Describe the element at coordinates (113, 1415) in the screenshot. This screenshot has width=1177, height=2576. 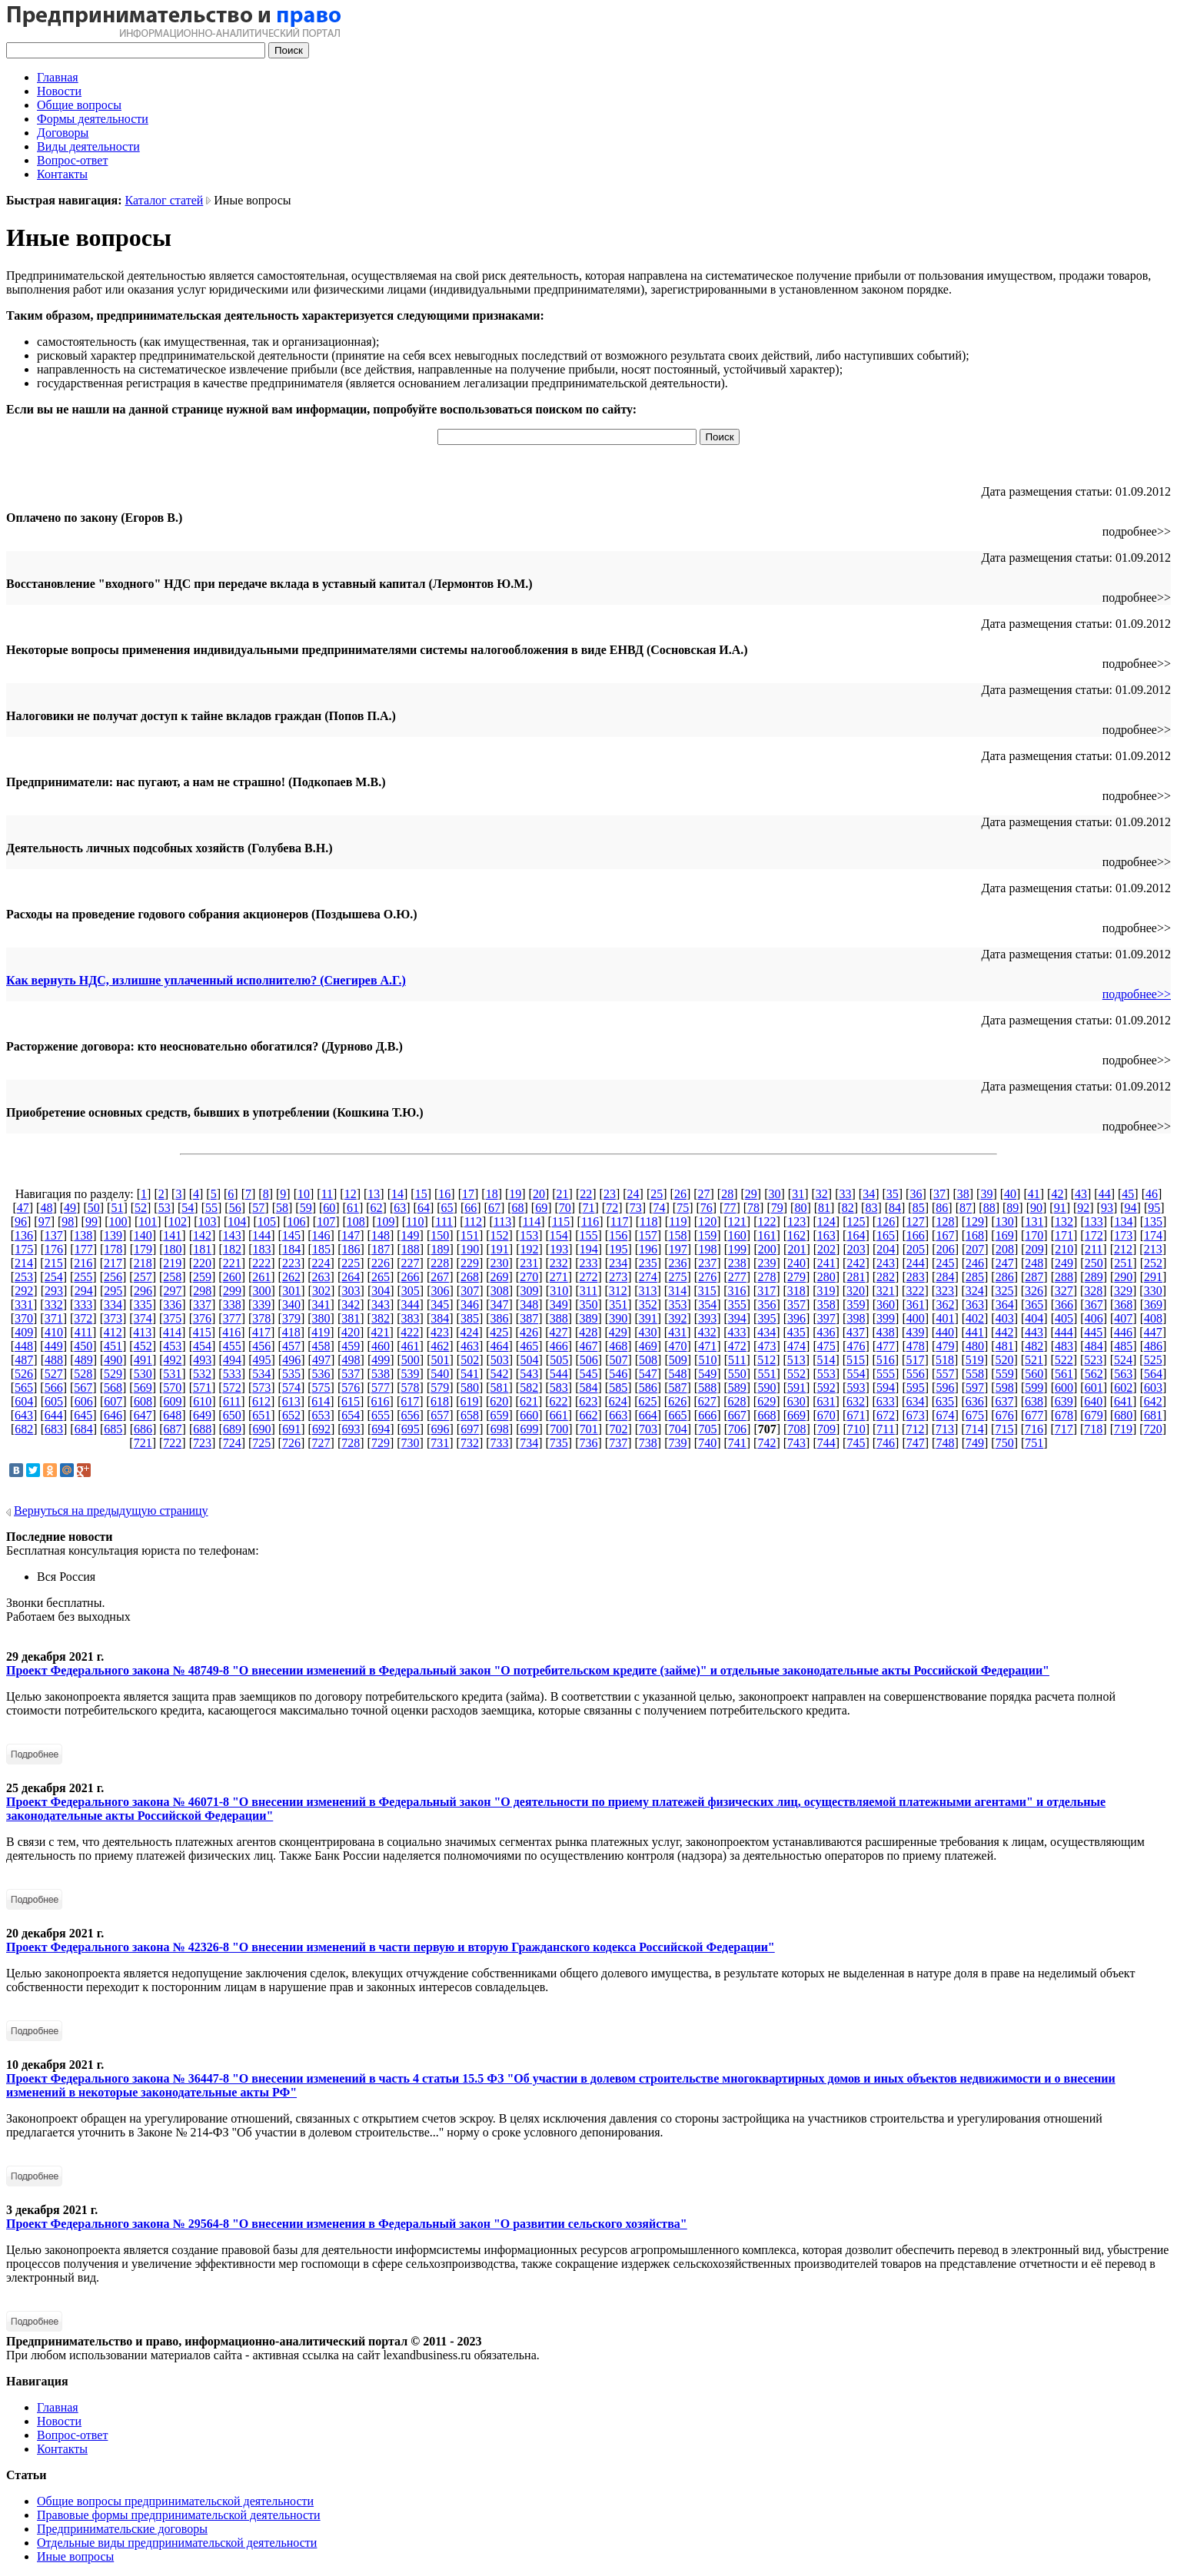
I see `646` at that location.